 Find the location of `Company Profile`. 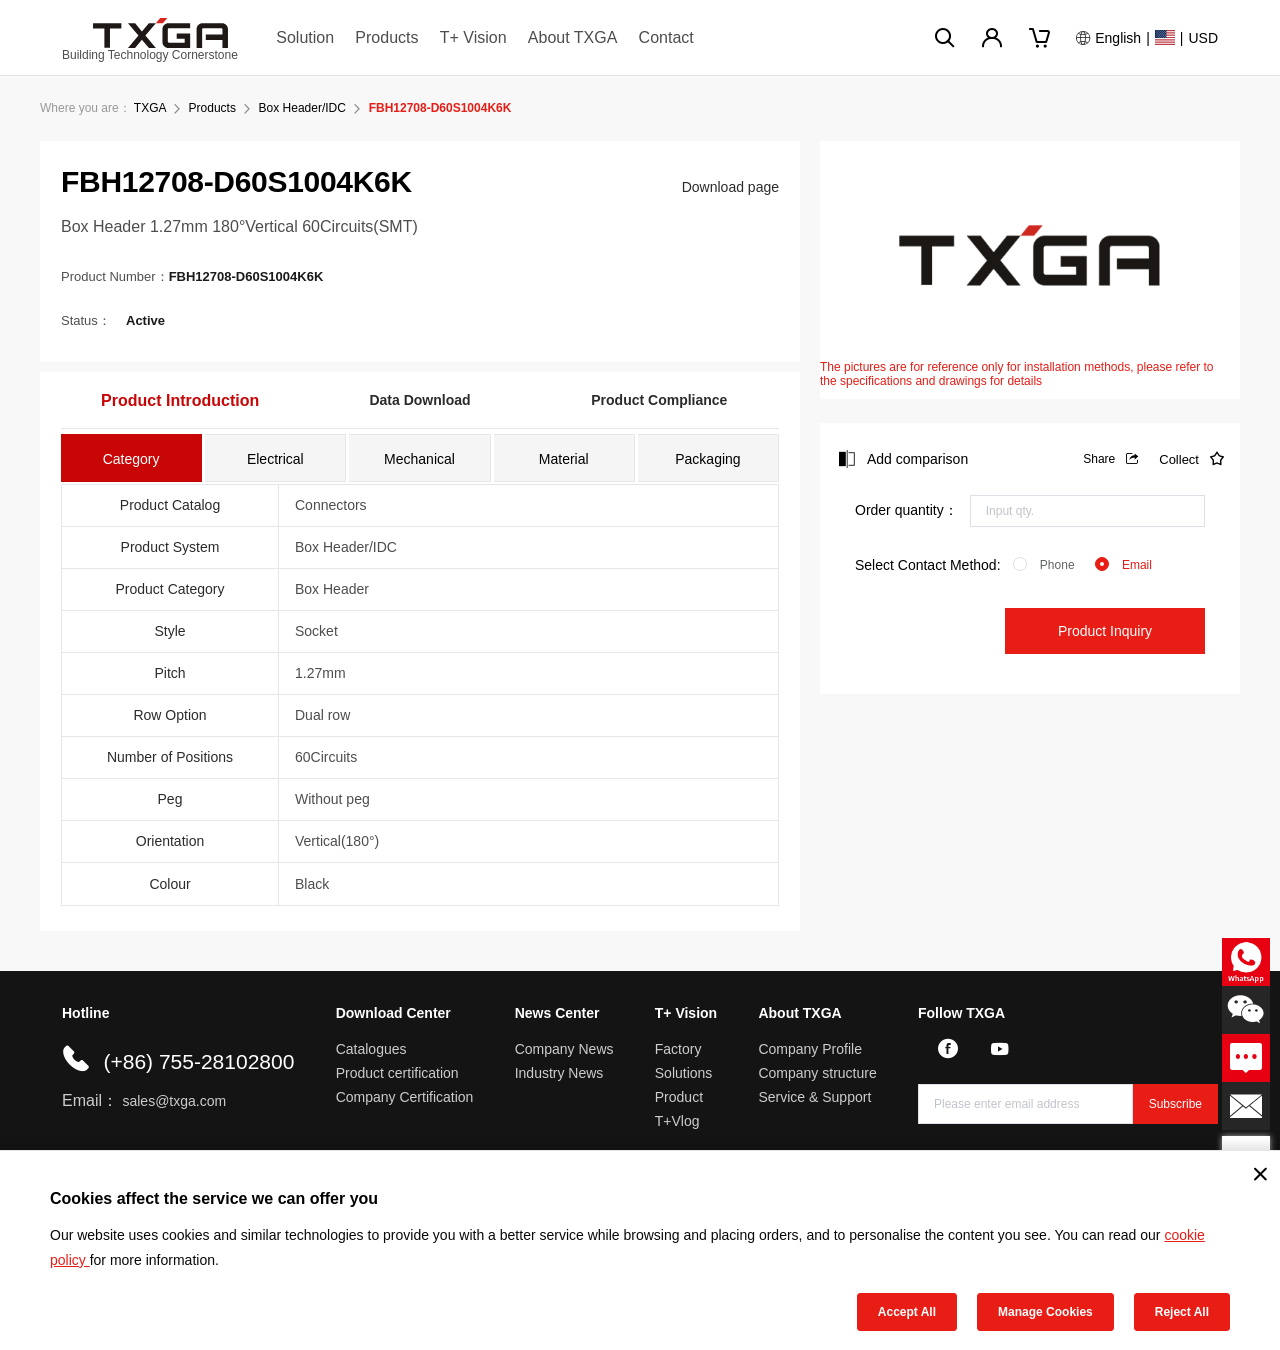

Company Profile is located at coordinates (810, 1049).